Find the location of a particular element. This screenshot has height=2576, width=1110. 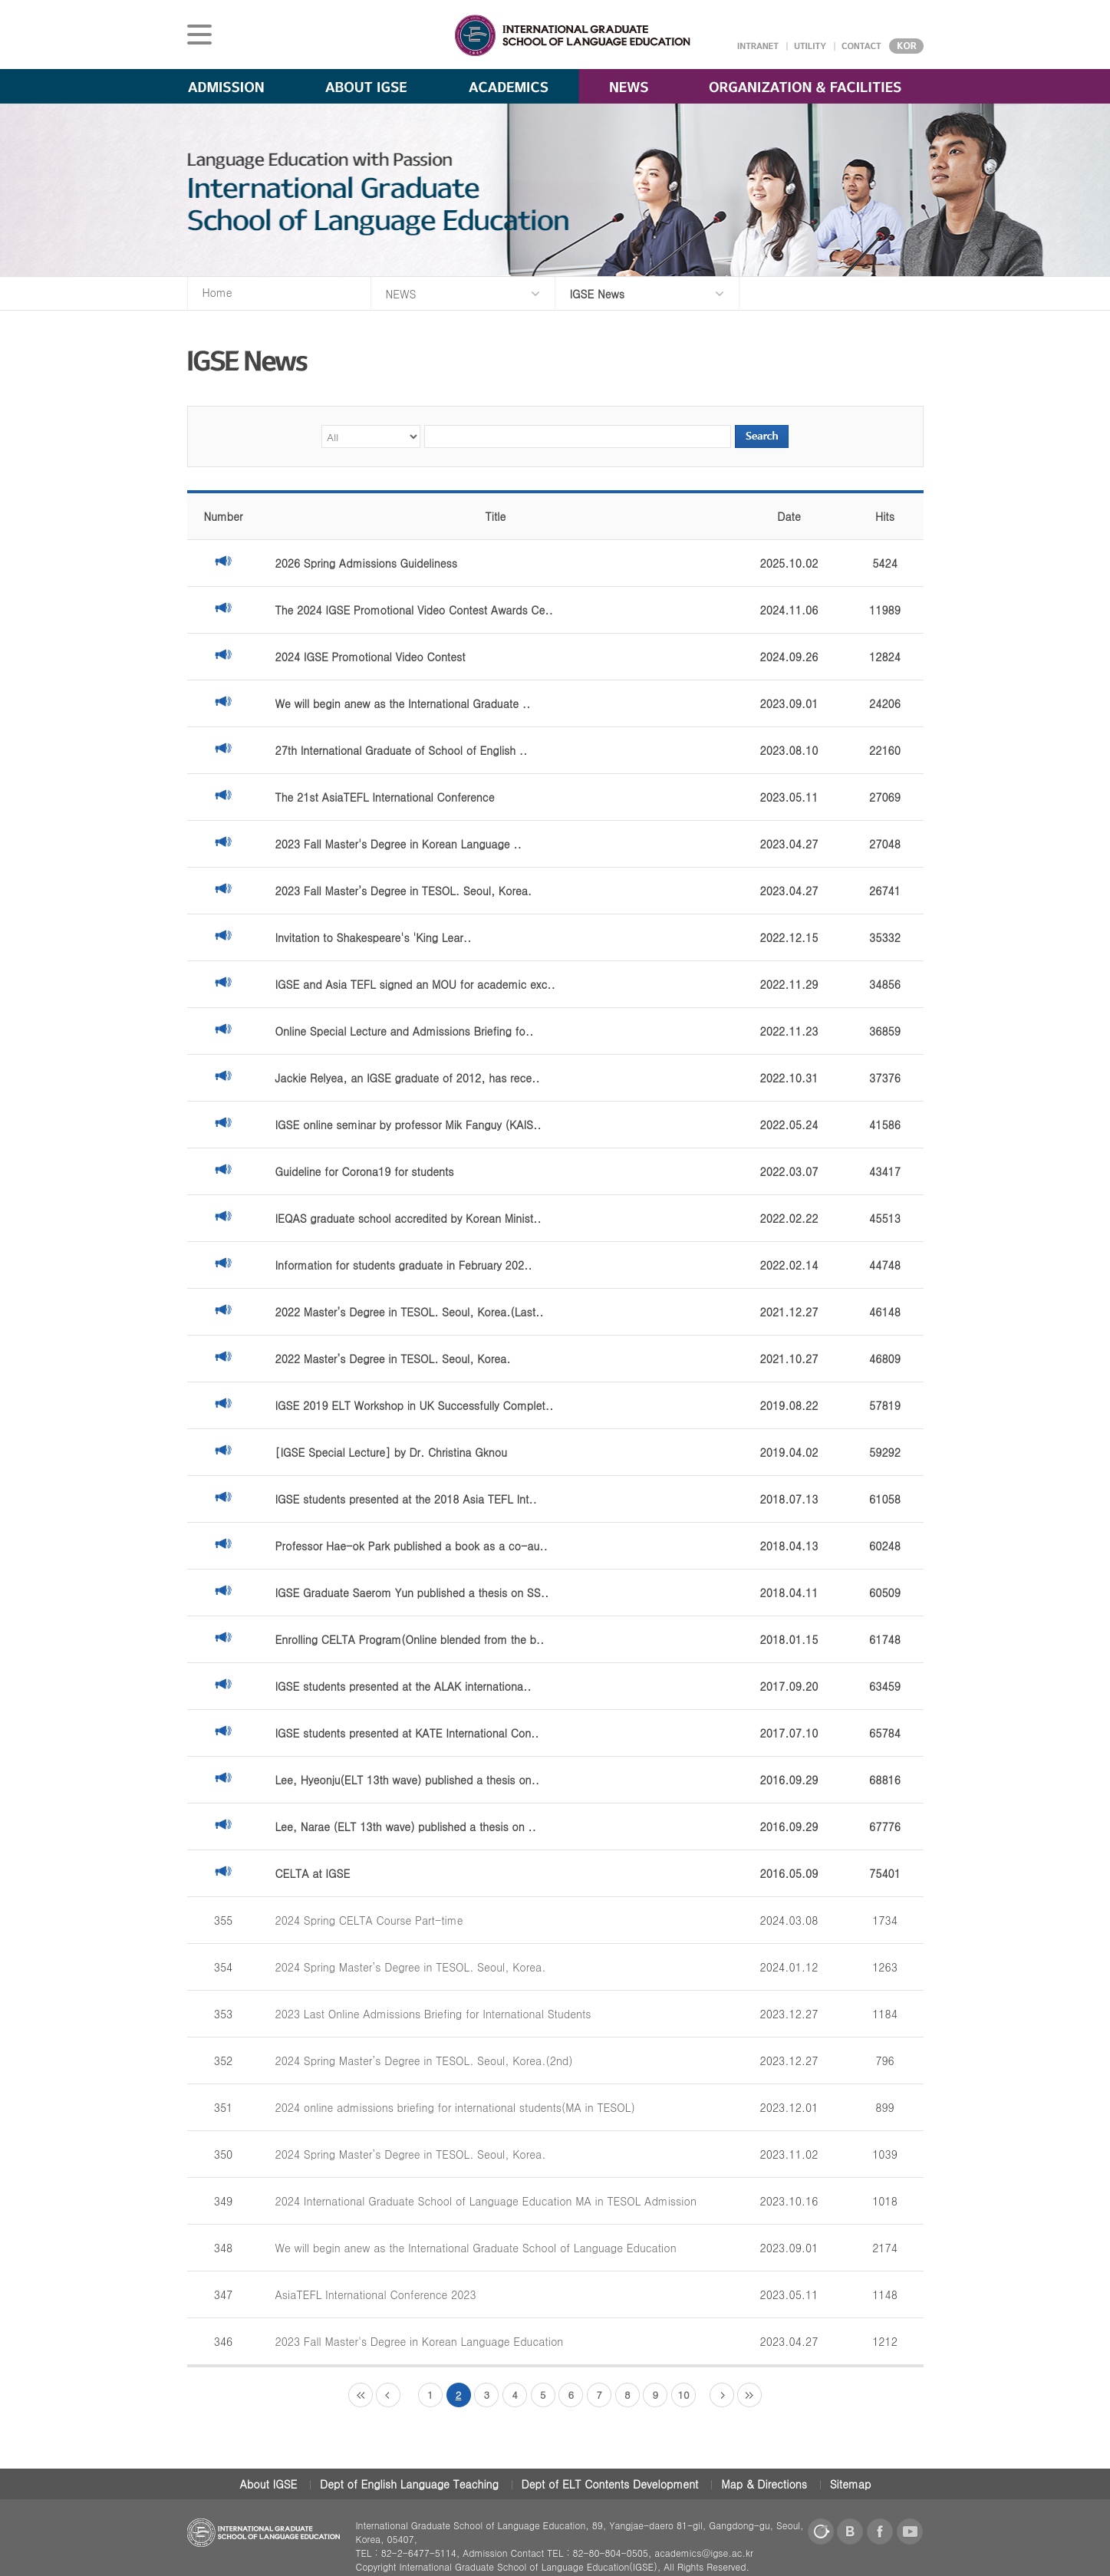

2022 Master’s Degree in TESOL. Seoul, Korea.(Last.. is located at coordinates (409, 1311).